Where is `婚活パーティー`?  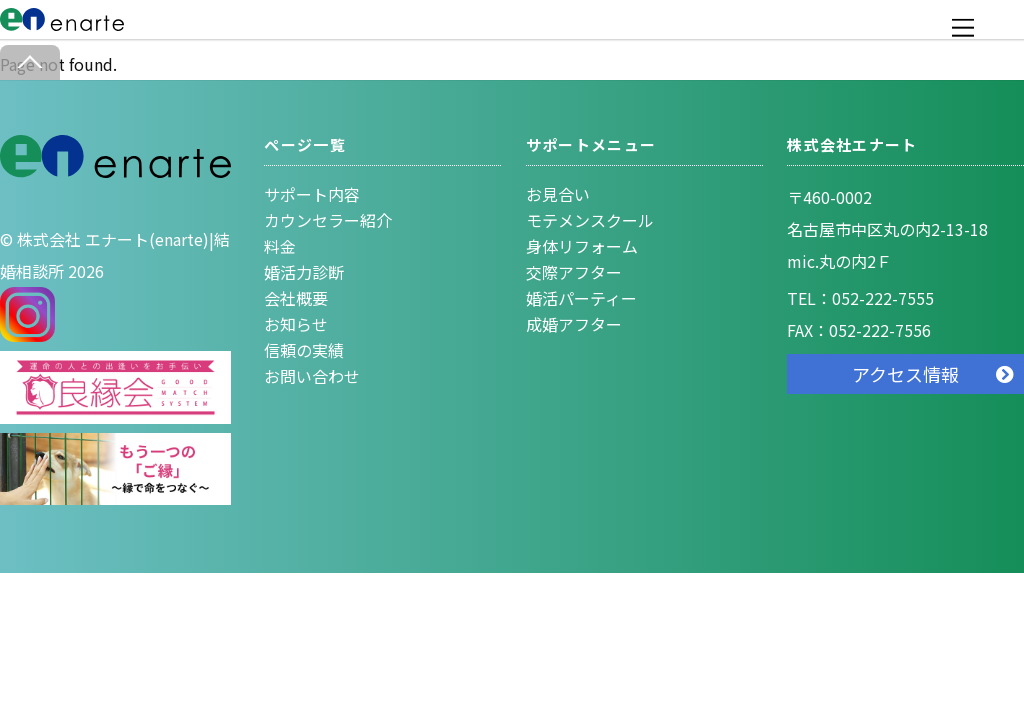
婚活パーティー is located at coordinates (581, 298).